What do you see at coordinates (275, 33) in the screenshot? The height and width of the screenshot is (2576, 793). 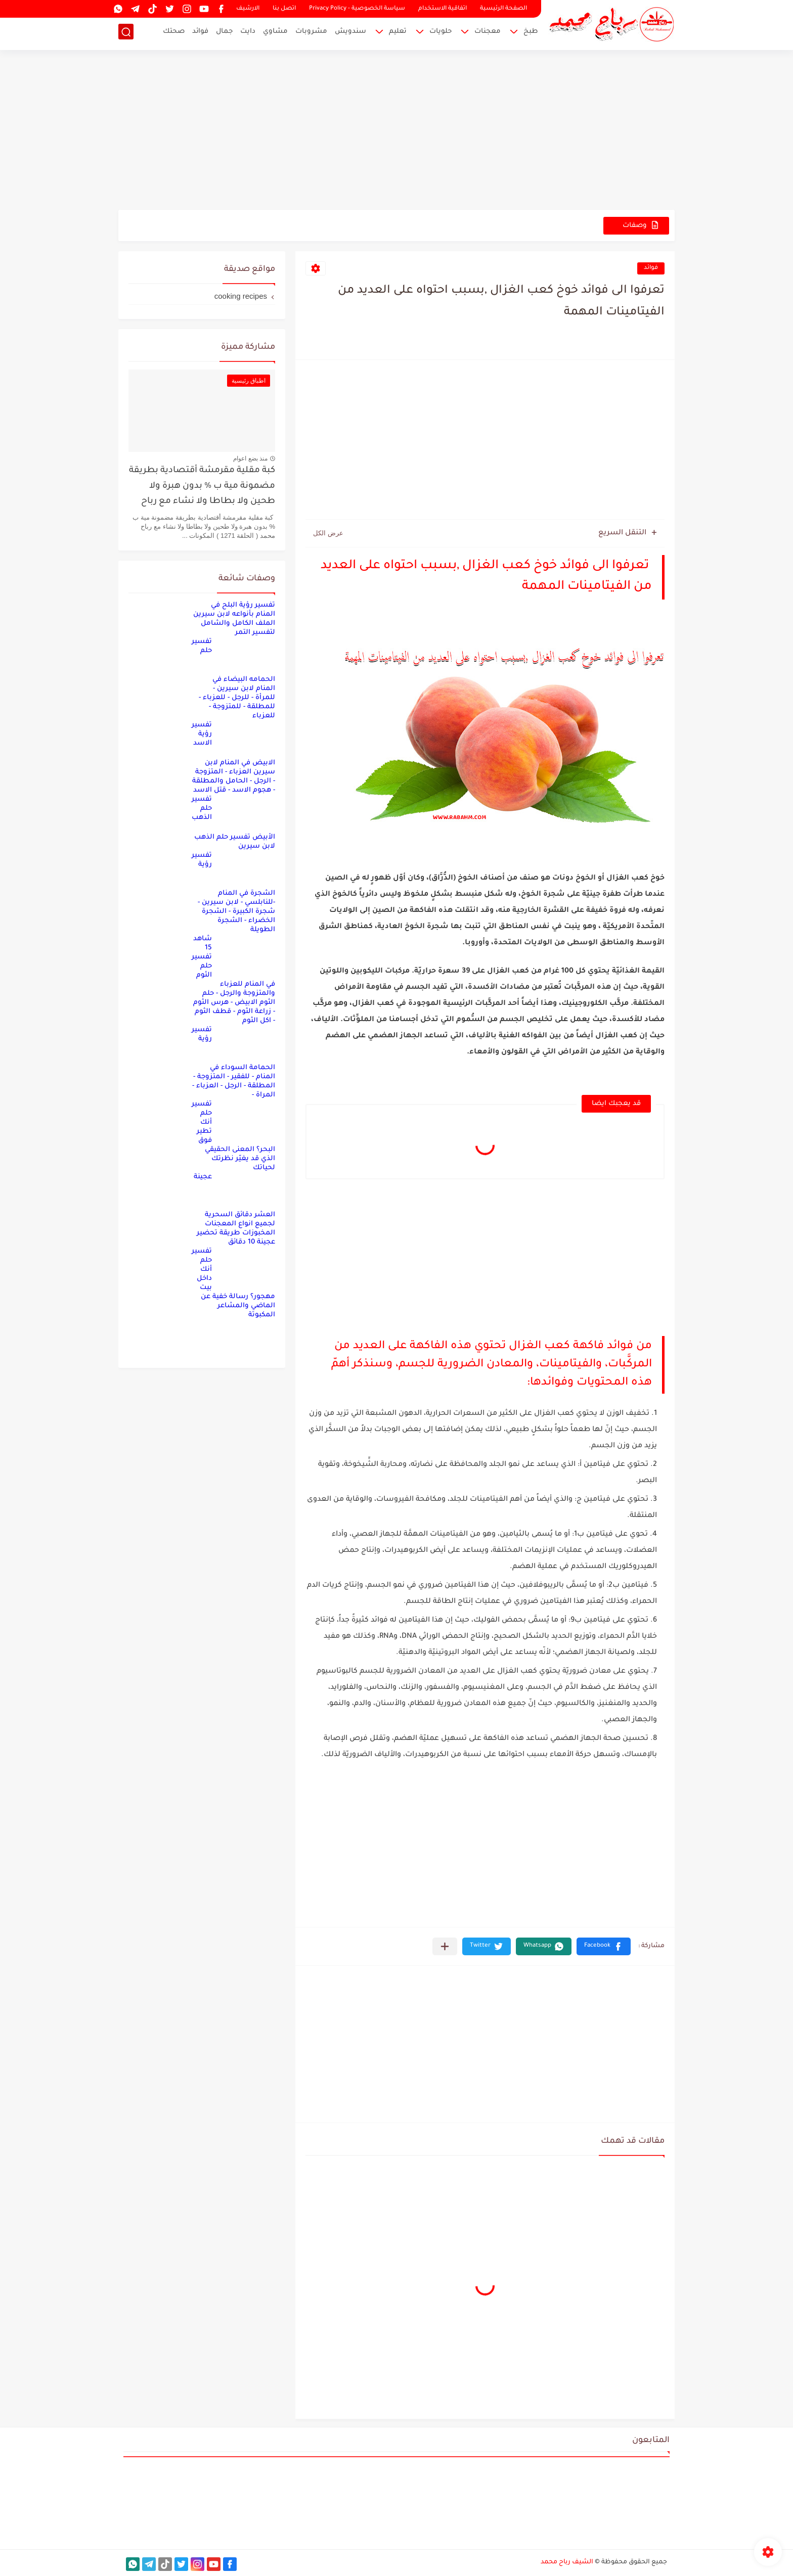 I see `مشاوي` at bounding box center [275, 33].